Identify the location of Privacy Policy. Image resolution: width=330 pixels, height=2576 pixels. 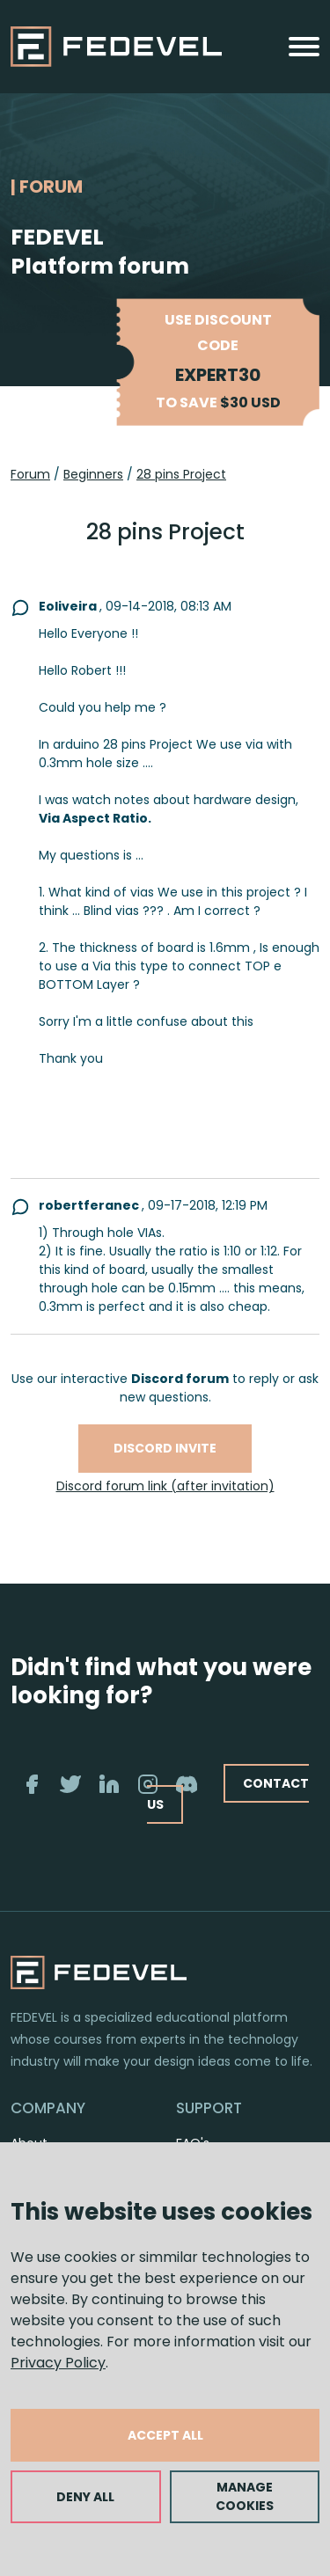
(58, 2363).